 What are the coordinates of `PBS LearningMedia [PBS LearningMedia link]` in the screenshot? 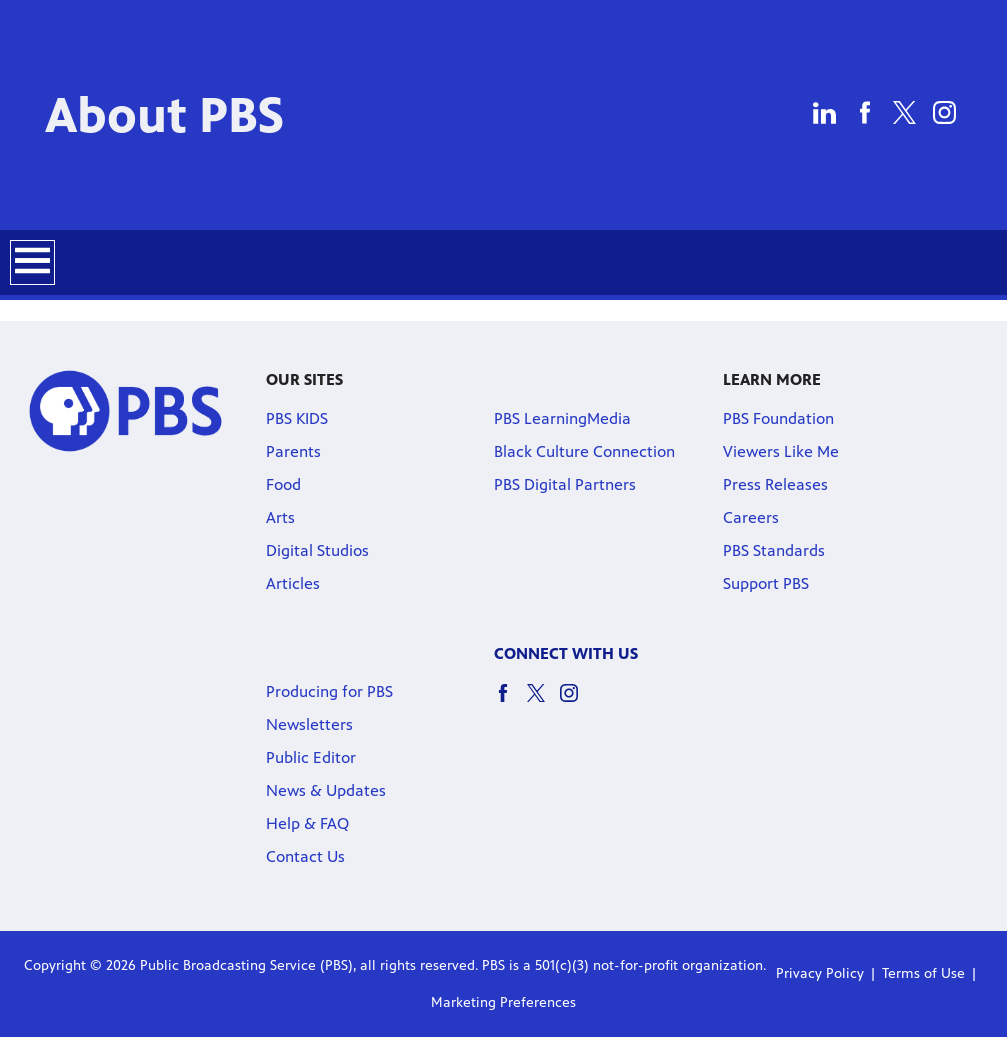 It's located at (562, 418).